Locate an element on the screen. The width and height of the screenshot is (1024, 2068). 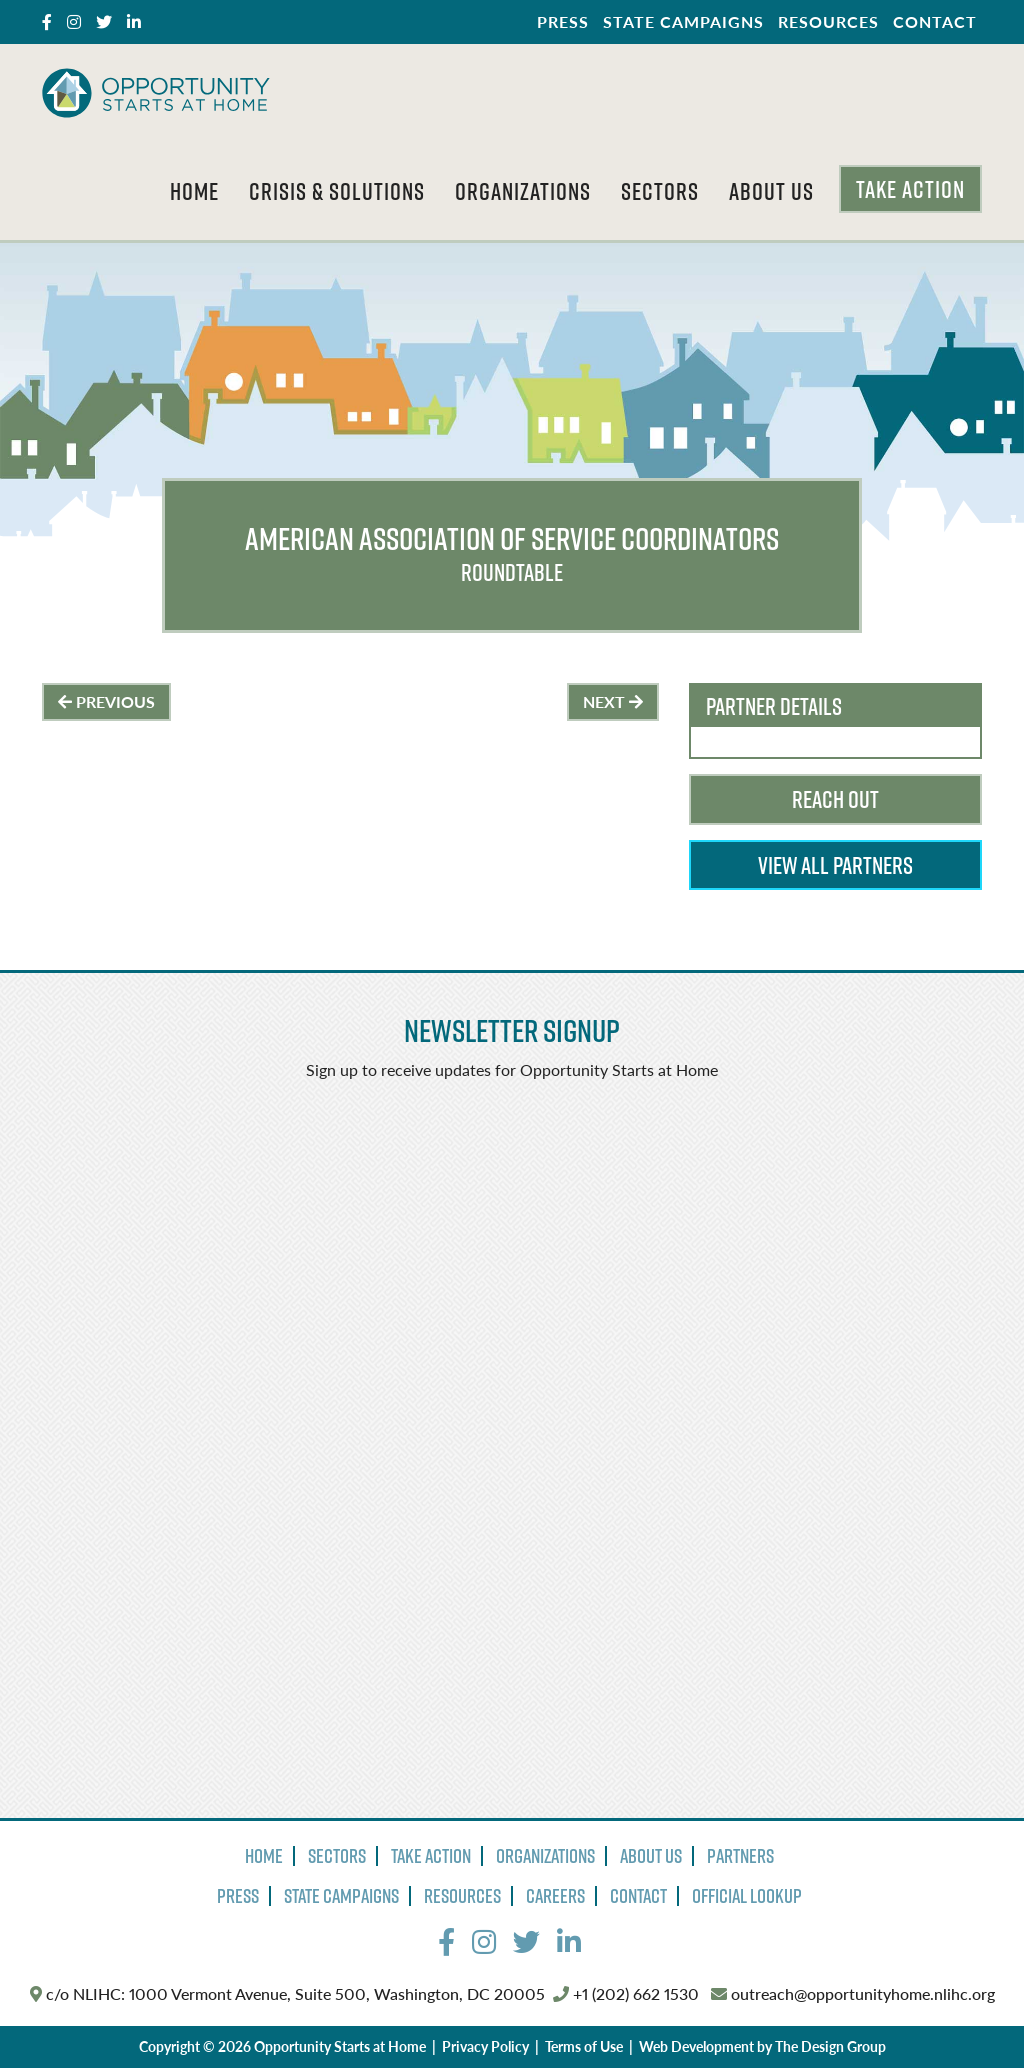
View All Partners is located at coordinates (835, 865).